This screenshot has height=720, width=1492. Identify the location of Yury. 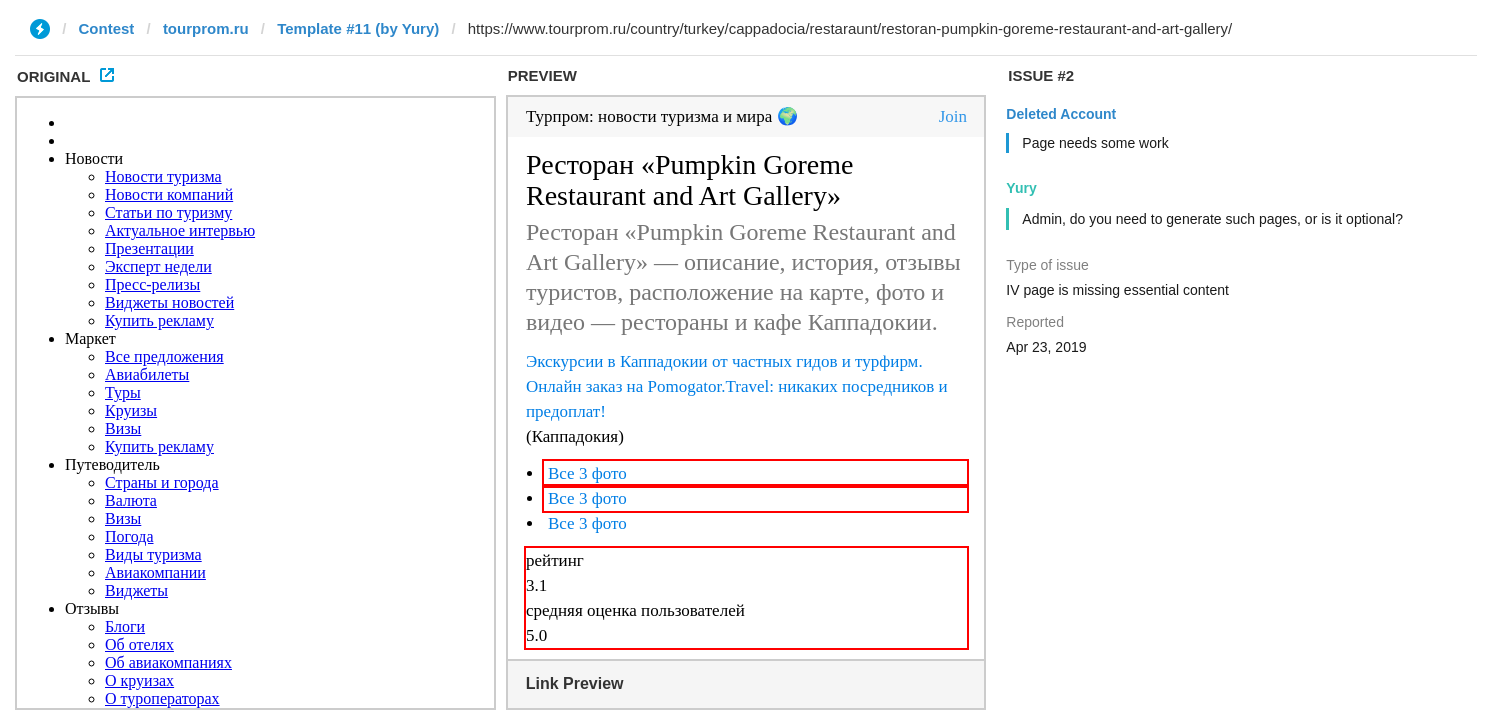
(1021, 188).